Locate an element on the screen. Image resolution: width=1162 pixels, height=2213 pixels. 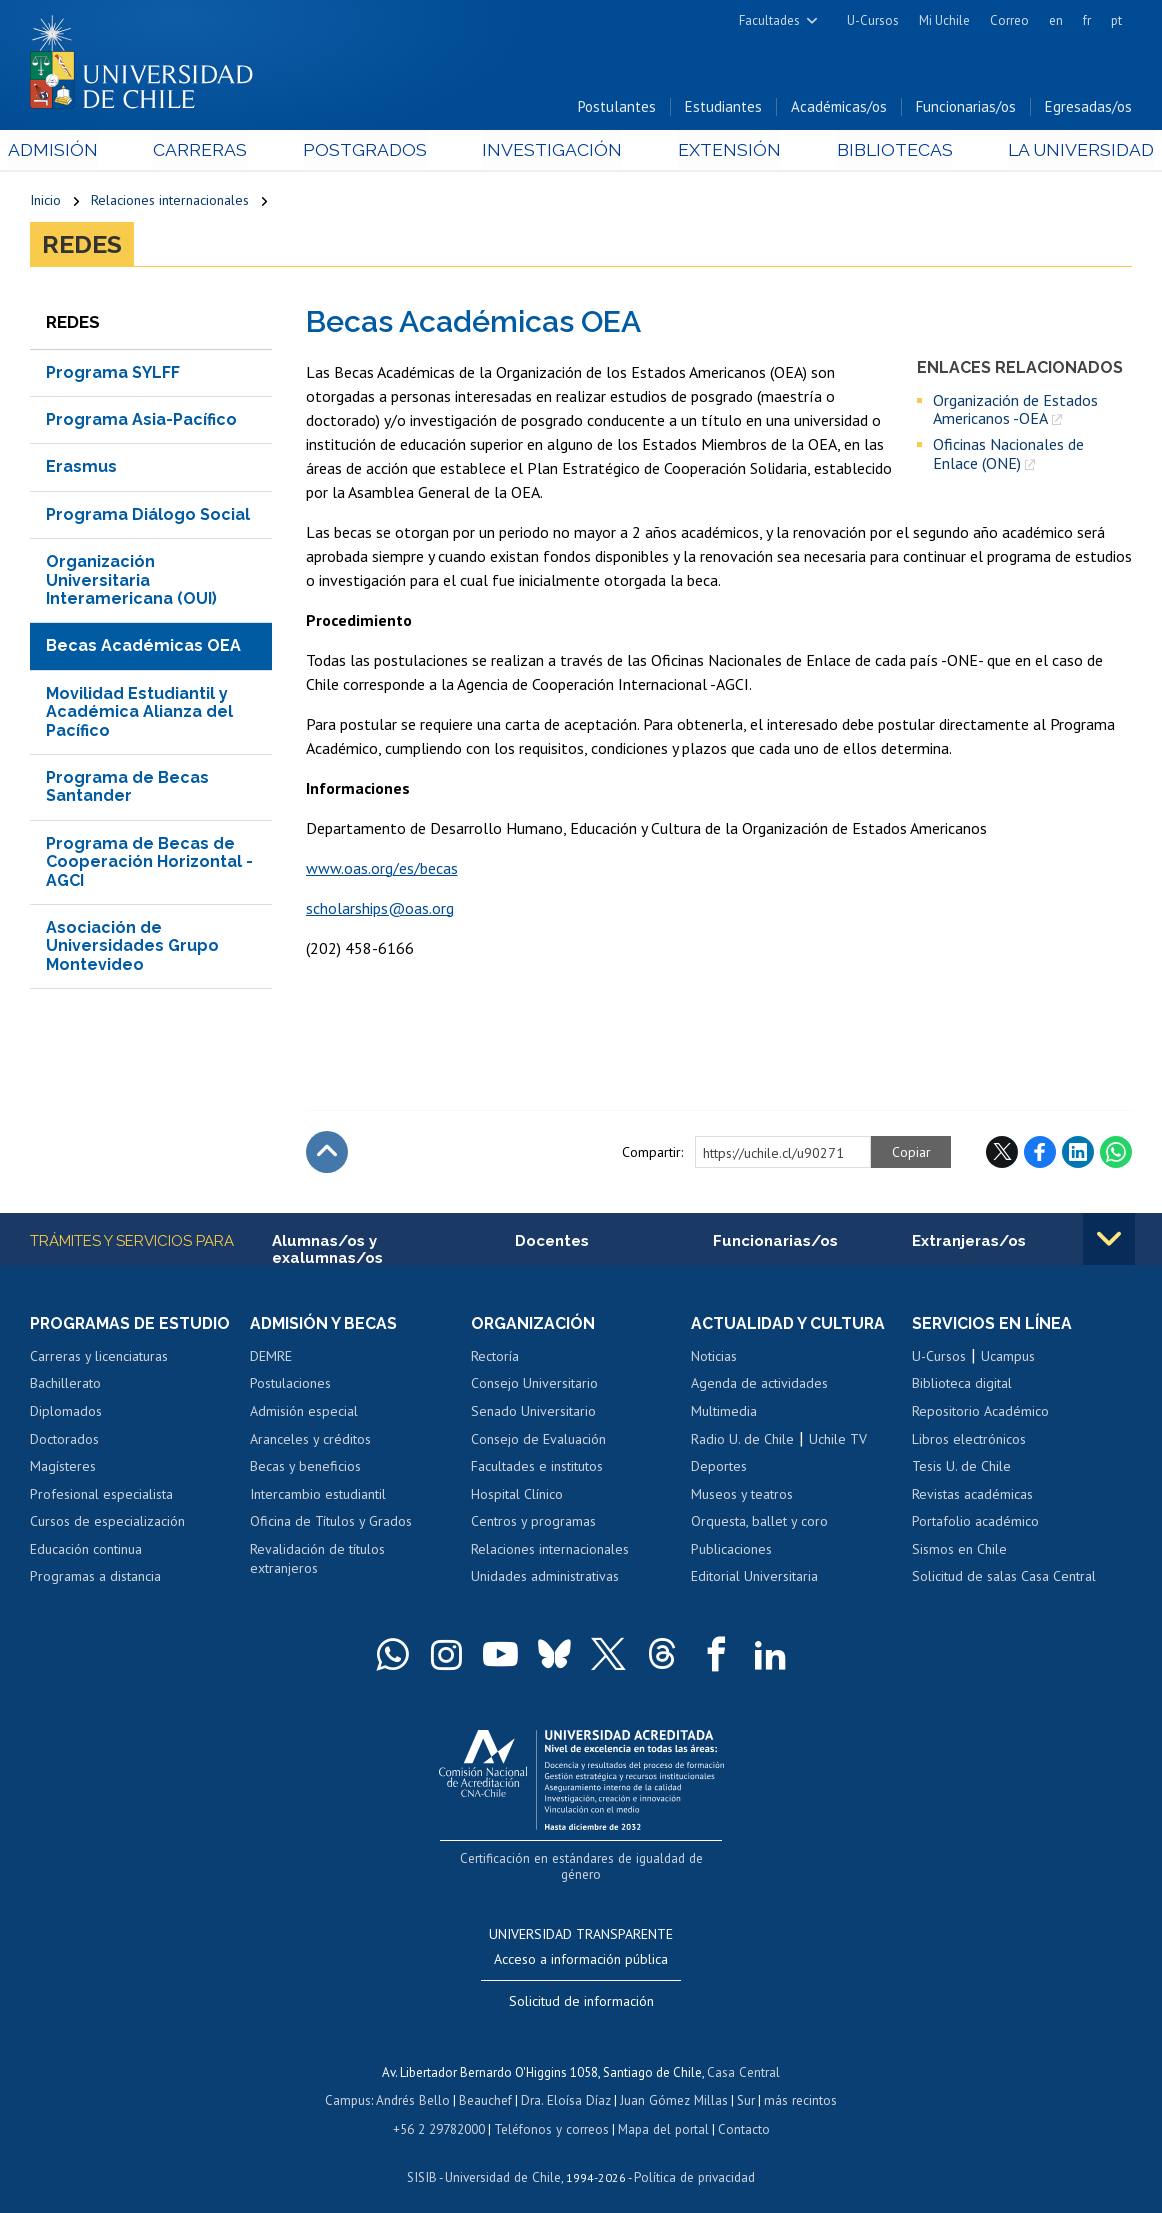
Admisión is located at coordinates (75, 151).